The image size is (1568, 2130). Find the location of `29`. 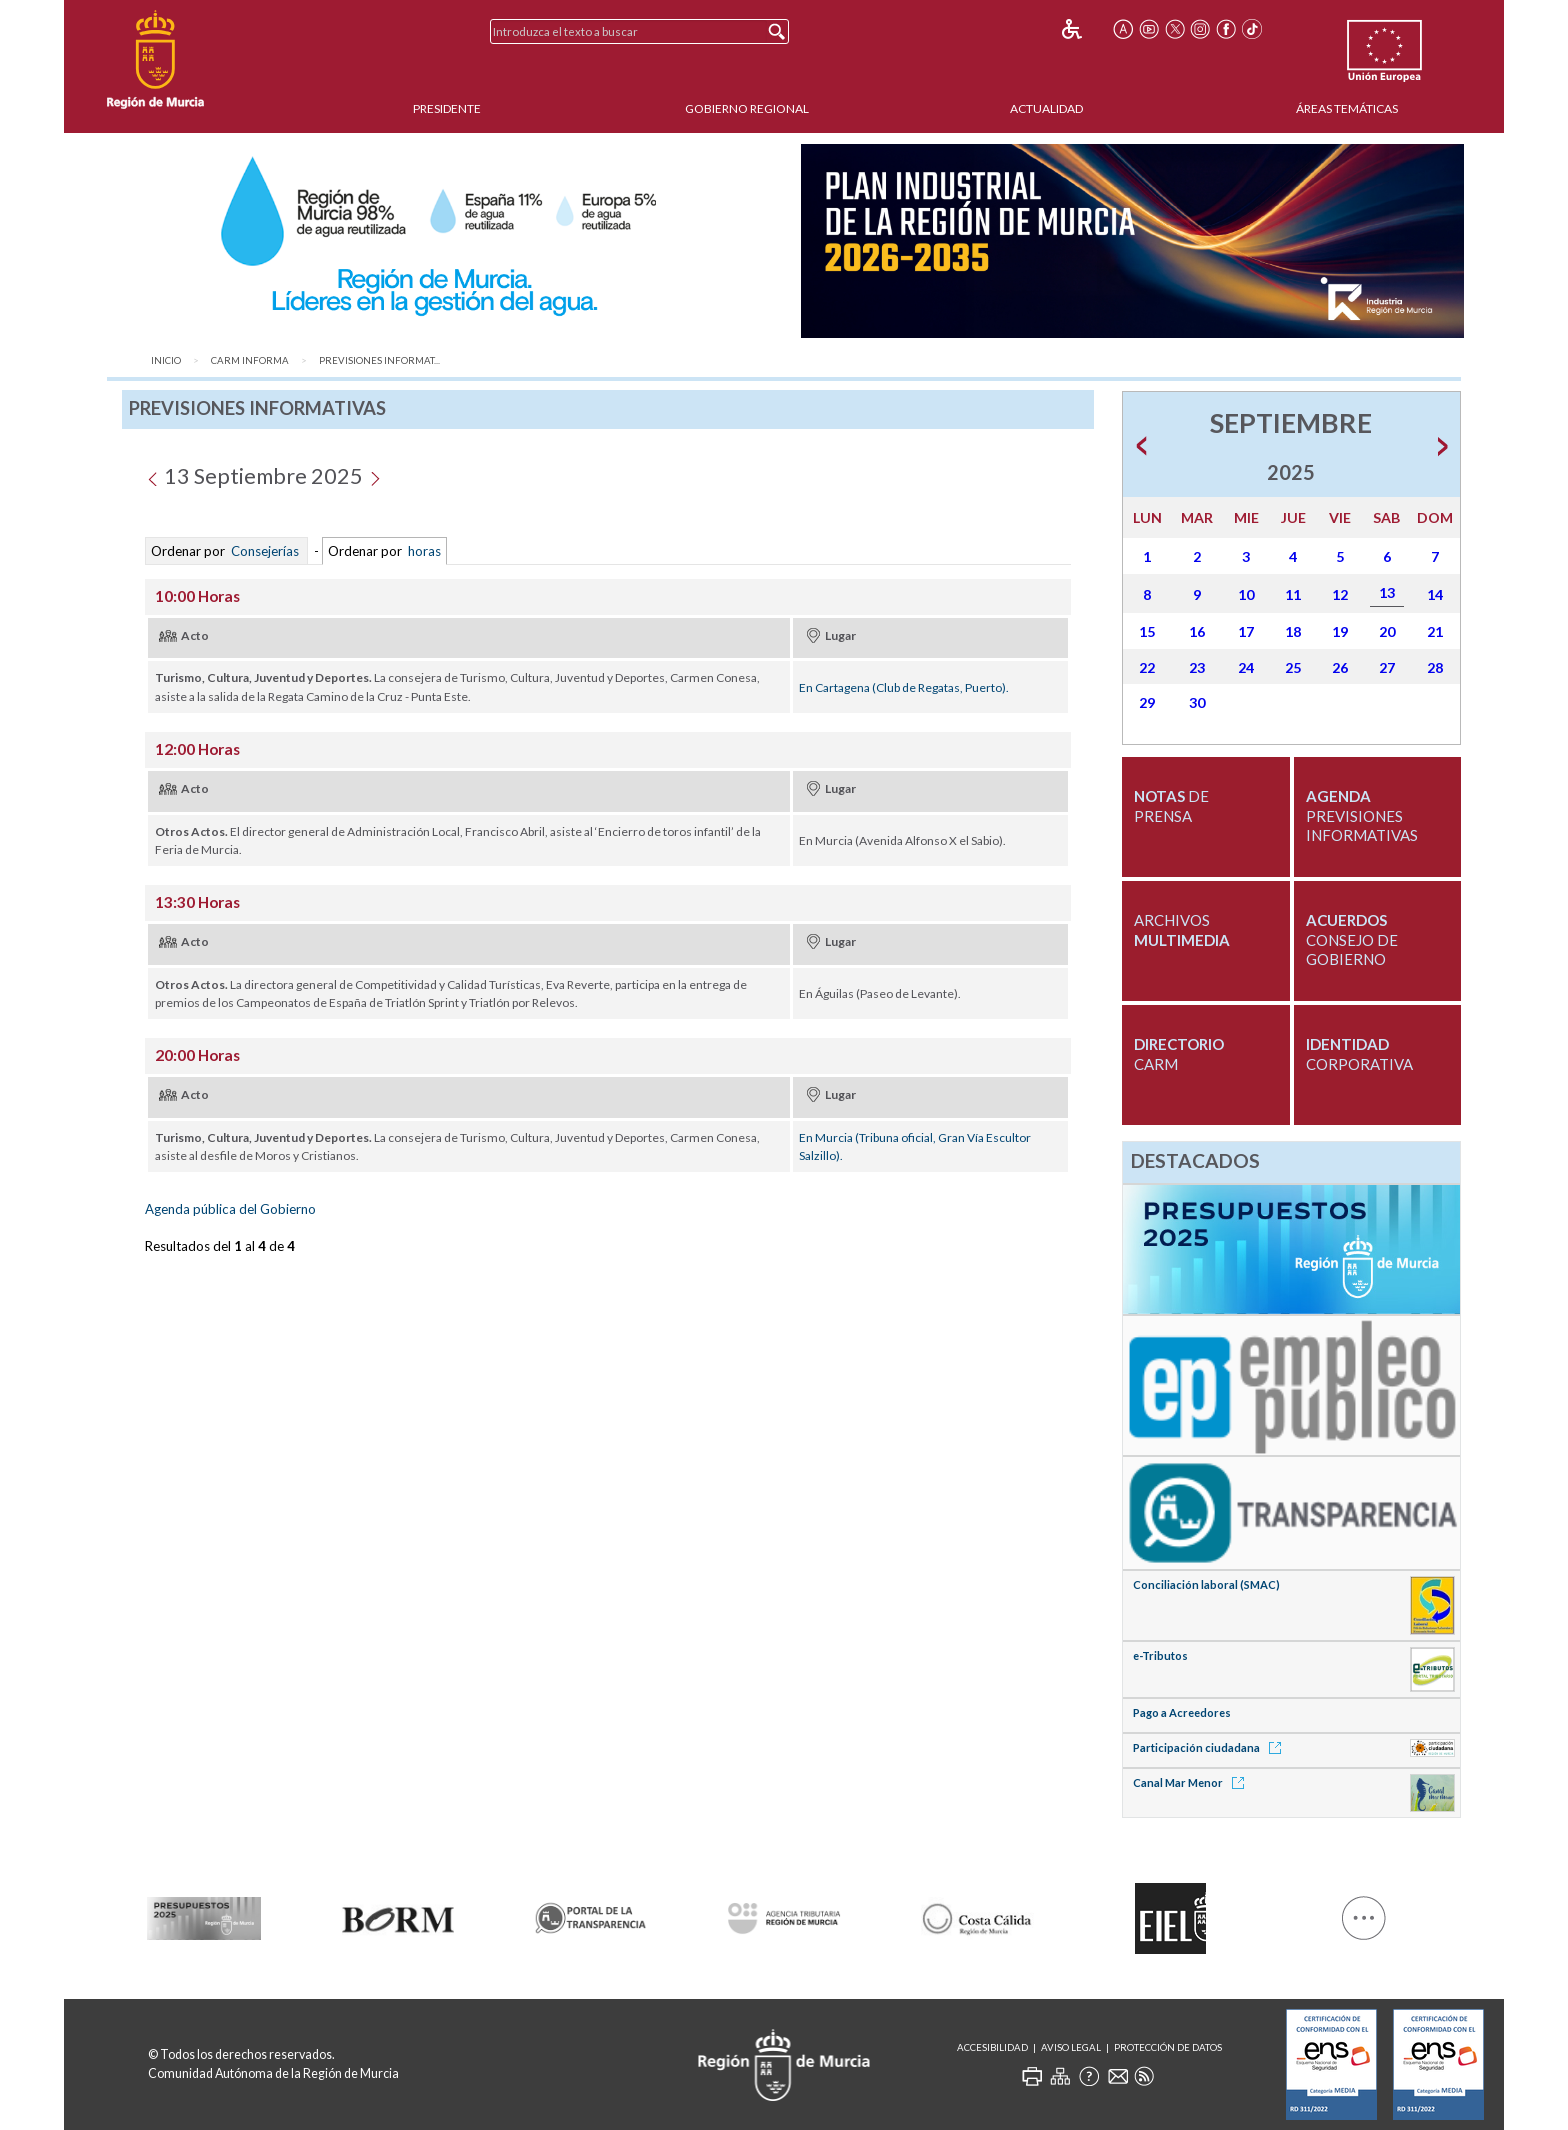

29 is located at coordinates (1147, 702).